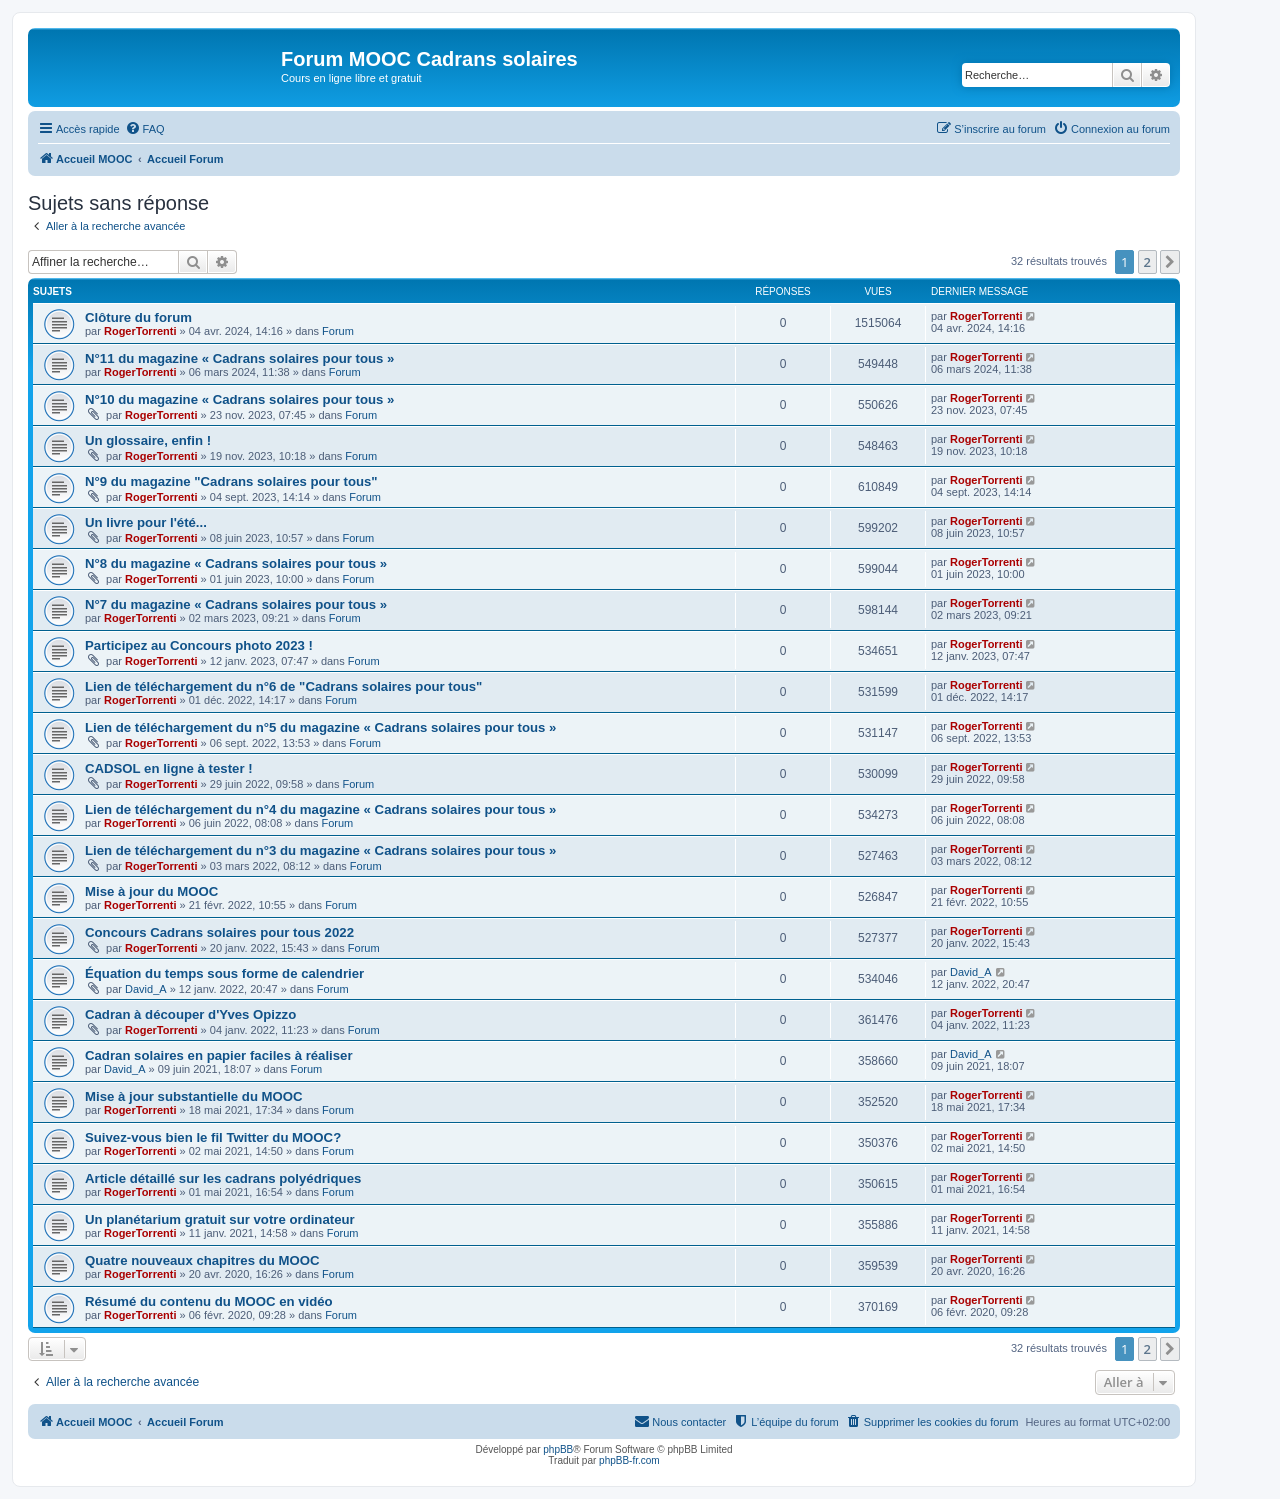 Image resolution: width=1280 pixels, height=1499 pixels. What do you see at coordinates (224, 973) in the screenshot?
I see `Équation du temps sous forme de calendrier` at bounding box center [224, 973].